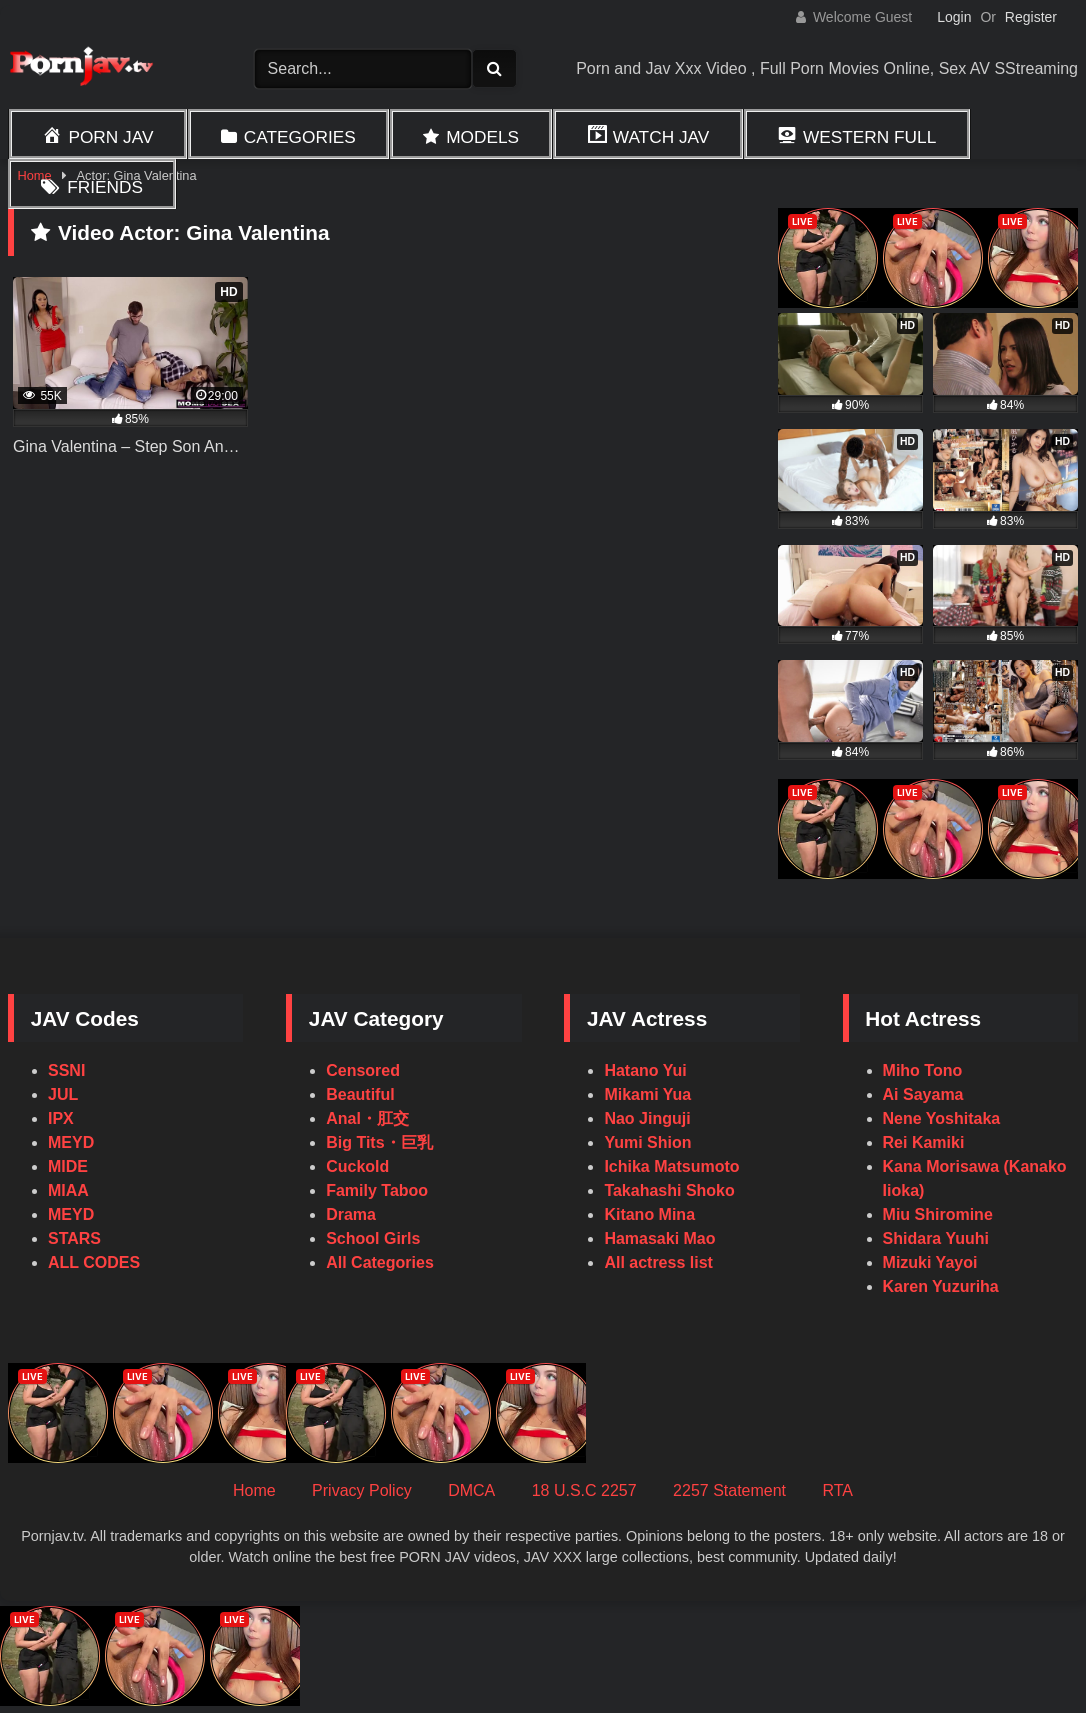 This screenshot has width=1086, height=1713. Describe the element at coordinates (380, 1262) in the screenshot. I see `All Categories` at that location.